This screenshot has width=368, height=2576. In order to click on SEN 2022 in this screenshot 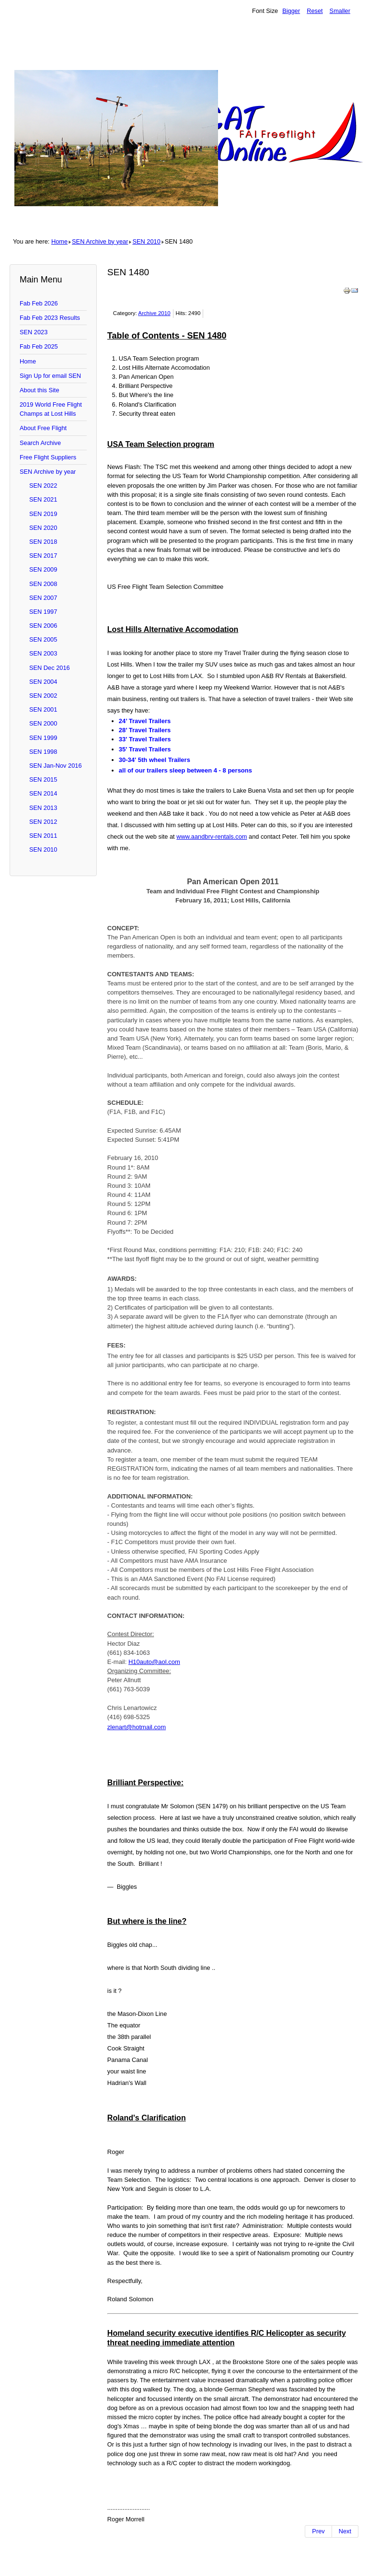, I will do `click(43, 485)`.